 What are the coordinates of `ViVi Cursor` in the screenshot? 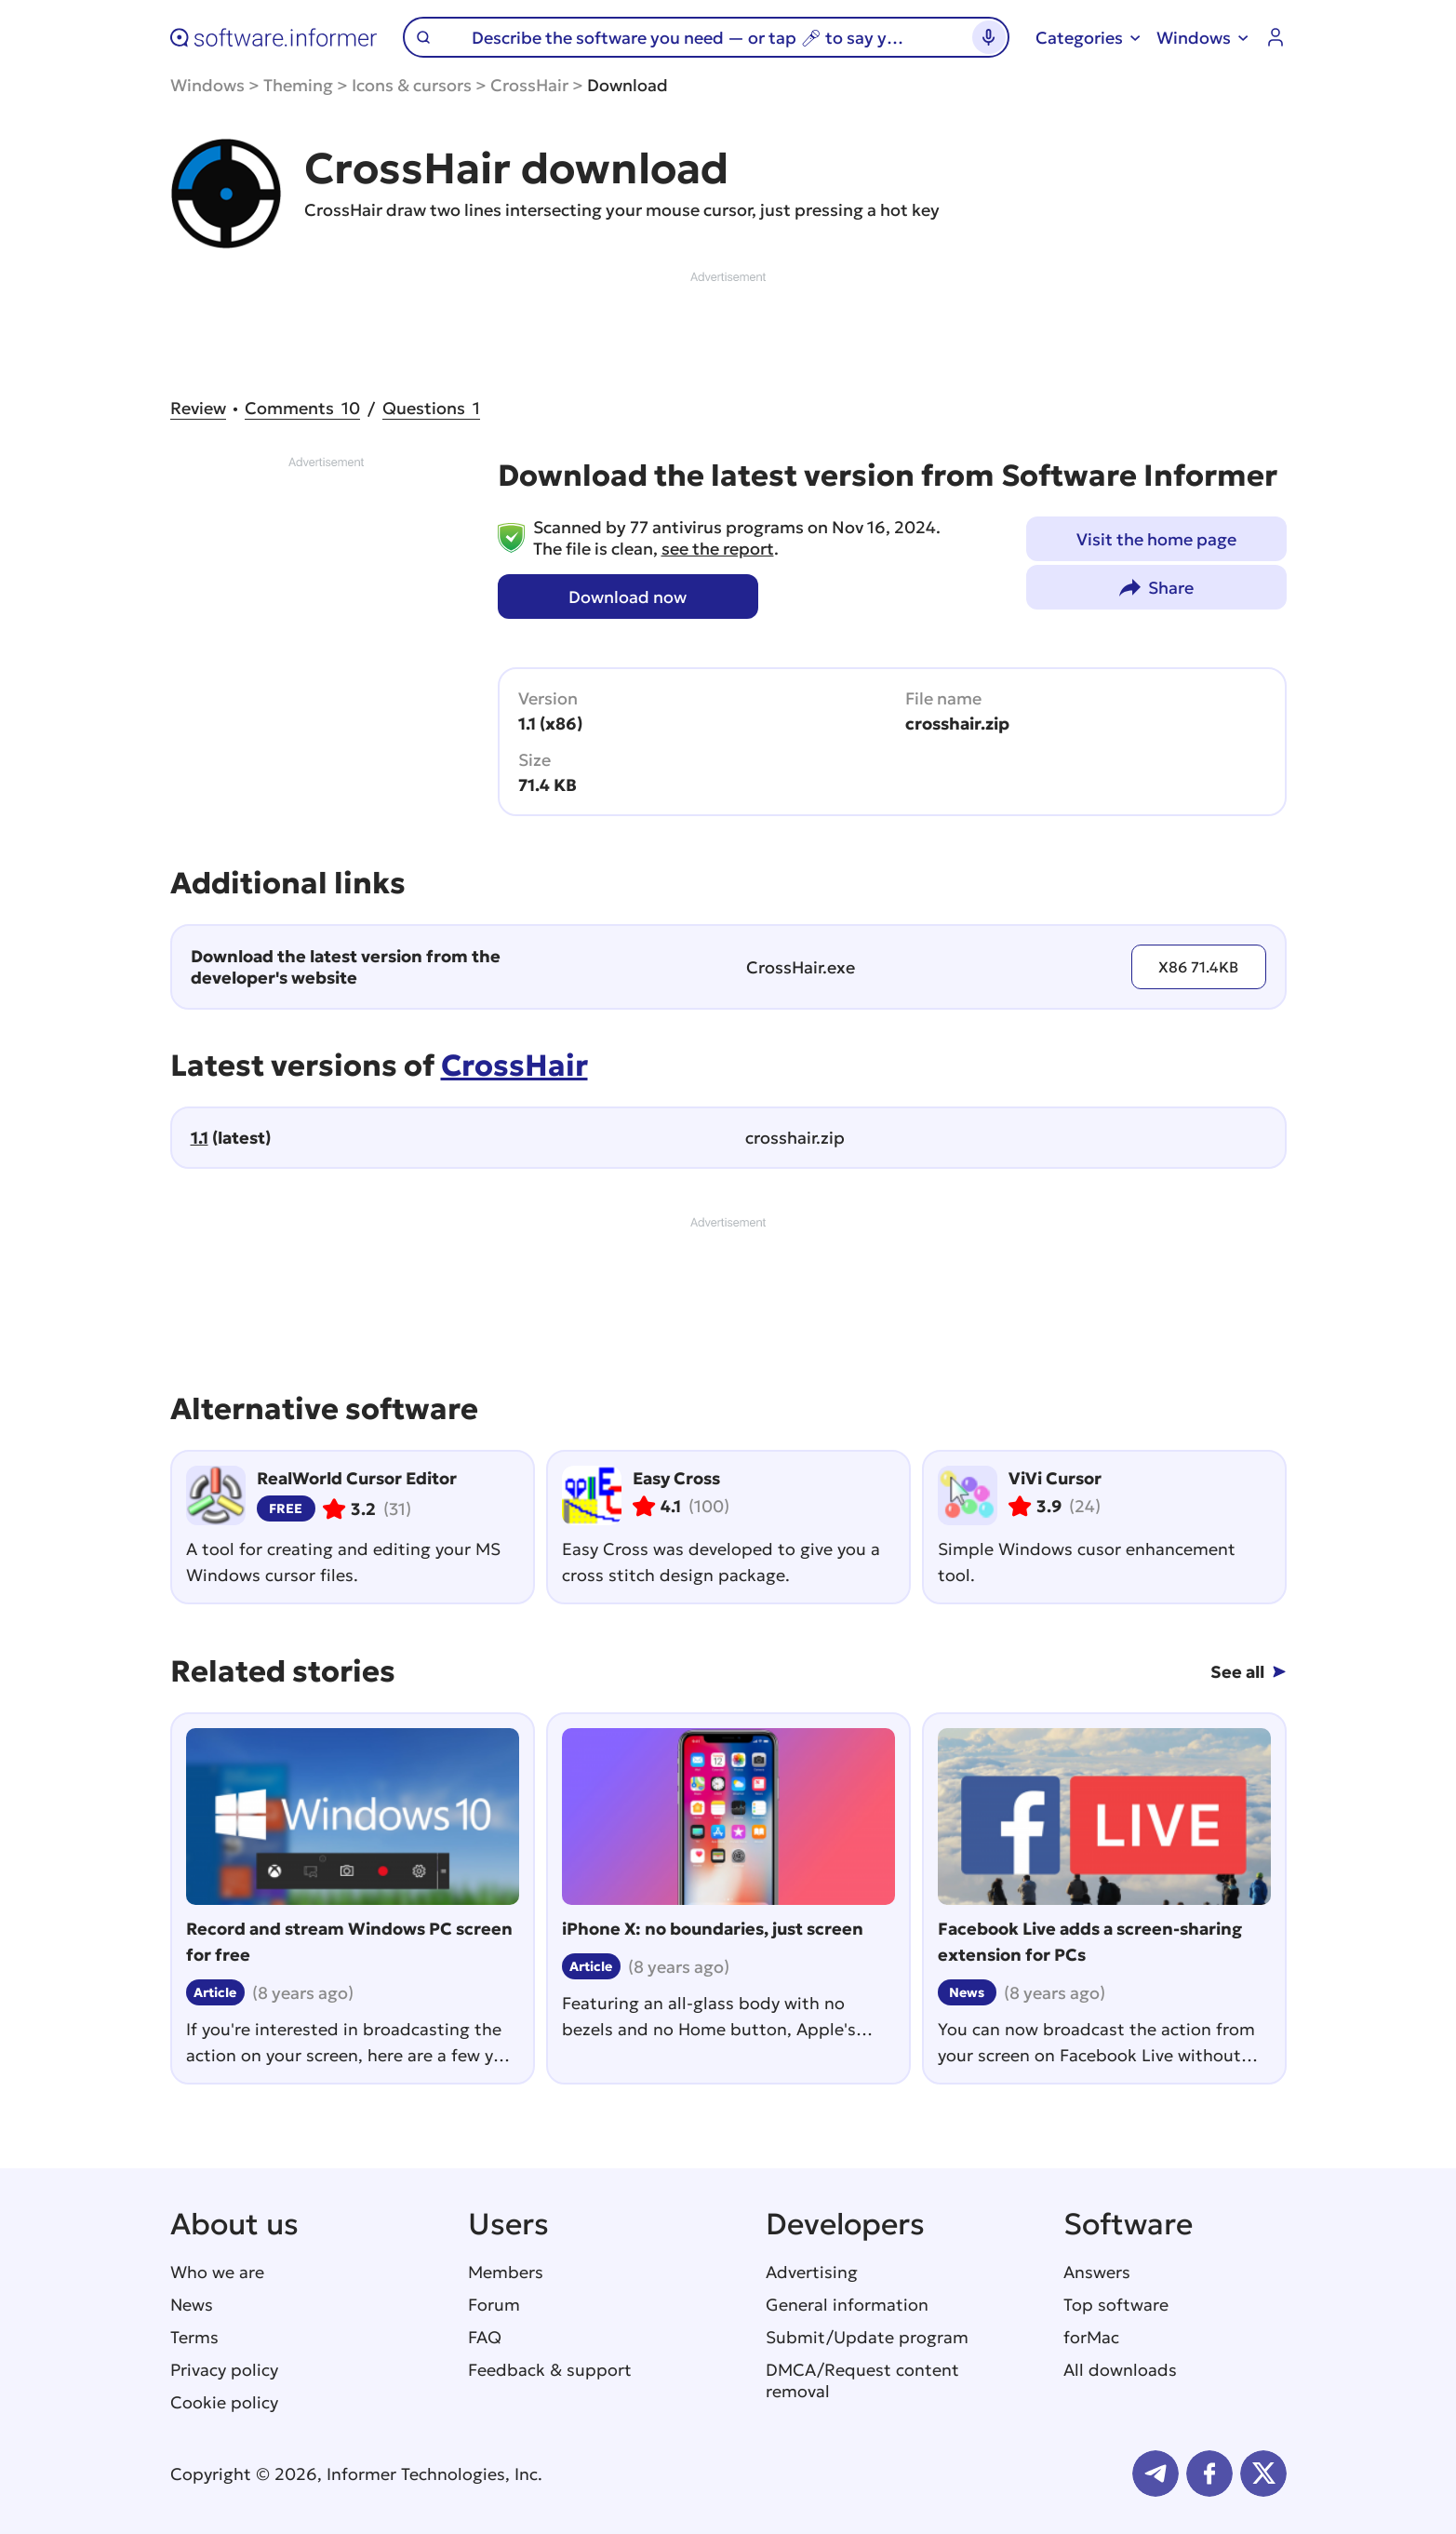 It's located at (1055, 1478).